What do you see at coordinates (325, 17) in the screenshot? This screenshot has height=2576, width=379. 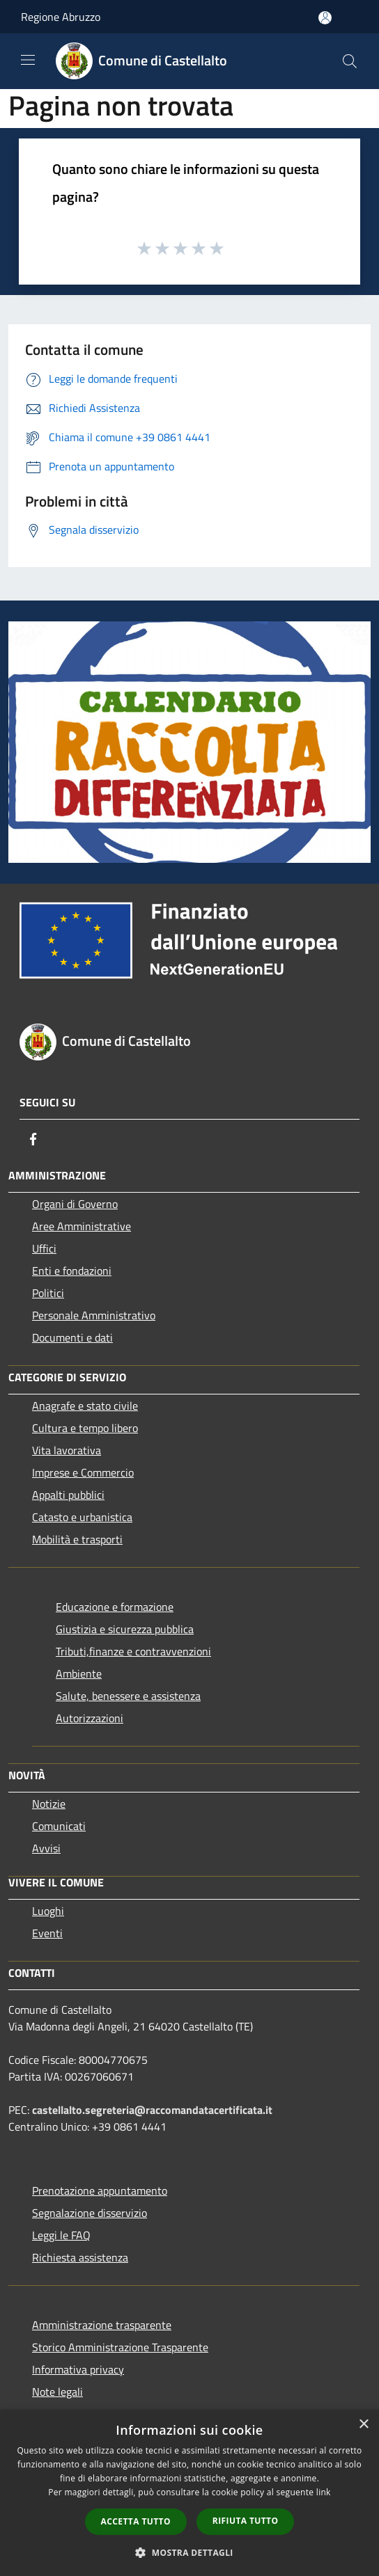 I see `[Accedi all'area personale]` at bounding box center [325, 17].